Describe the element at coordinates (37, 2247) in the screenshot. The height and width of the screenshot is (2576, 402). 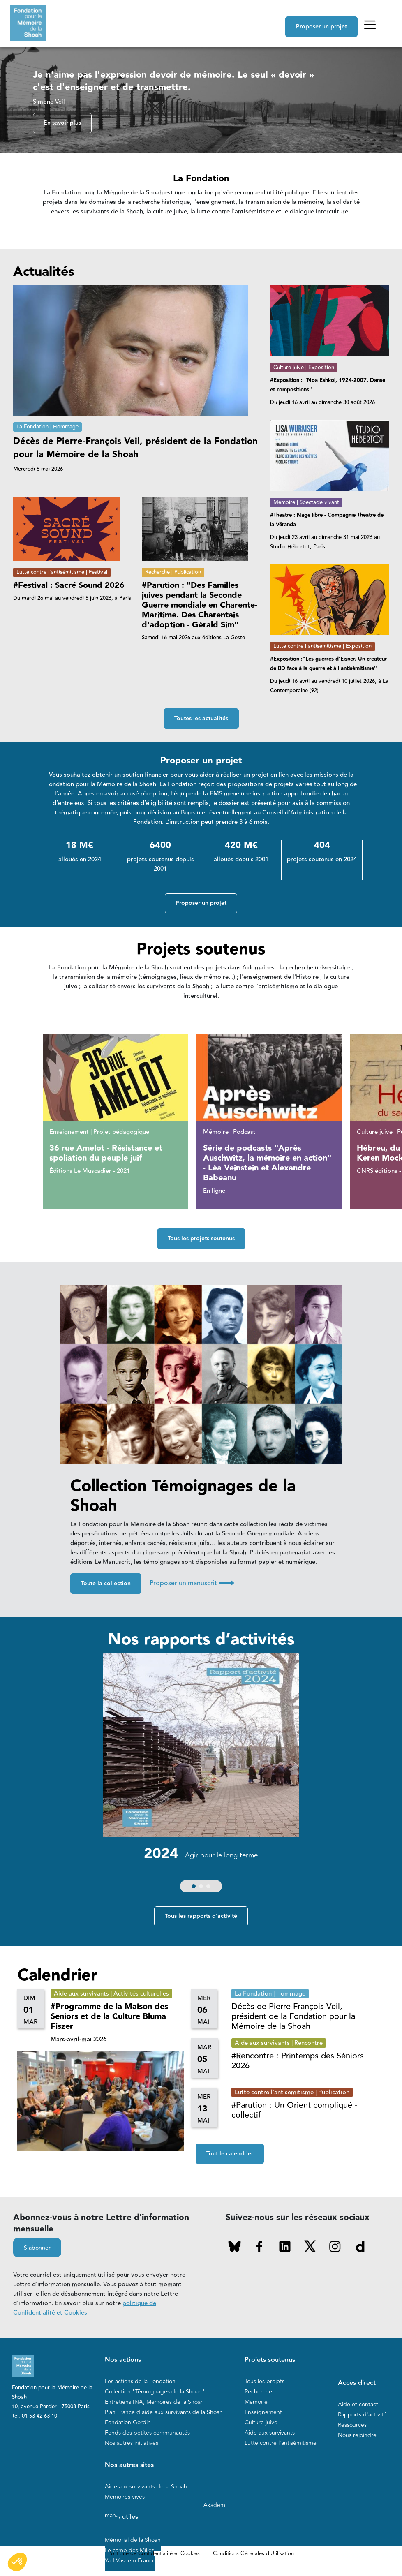
I see `S'abonner` at that location.